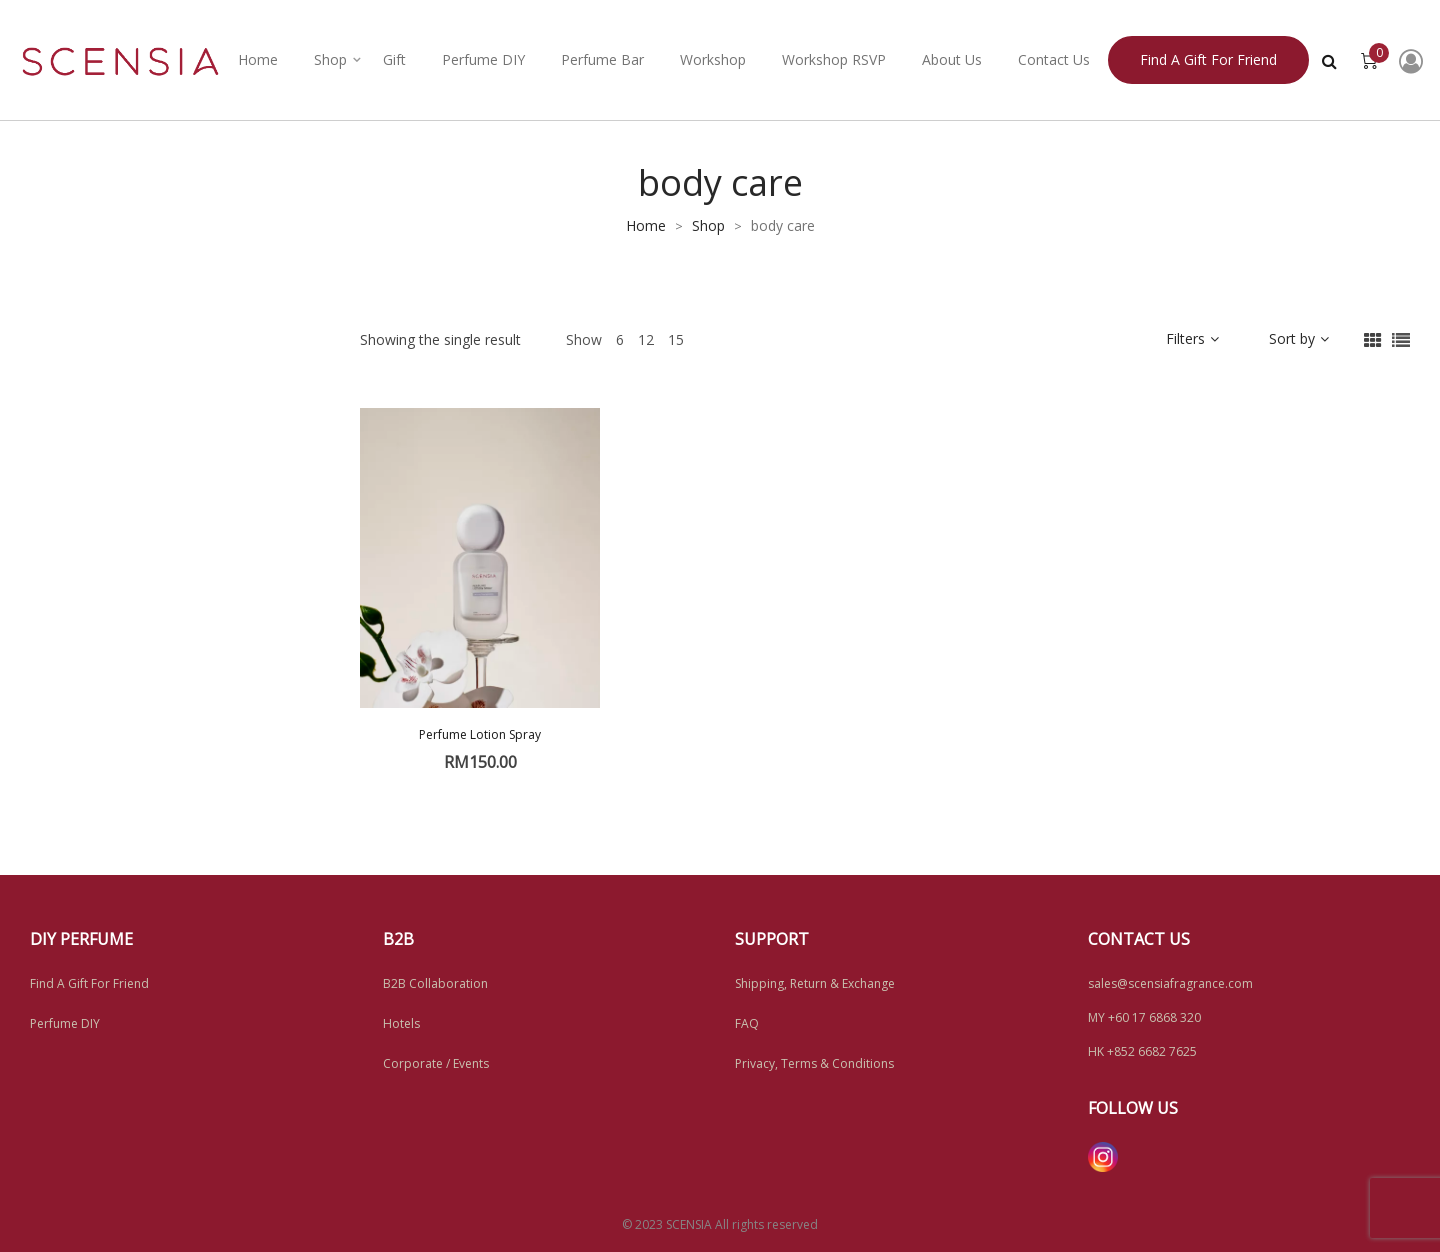  What do you see at coordinates (814, 1063) in the screenshot?
I see `Privacy, Terms & Conditions` at bounding box center [814, 1063].